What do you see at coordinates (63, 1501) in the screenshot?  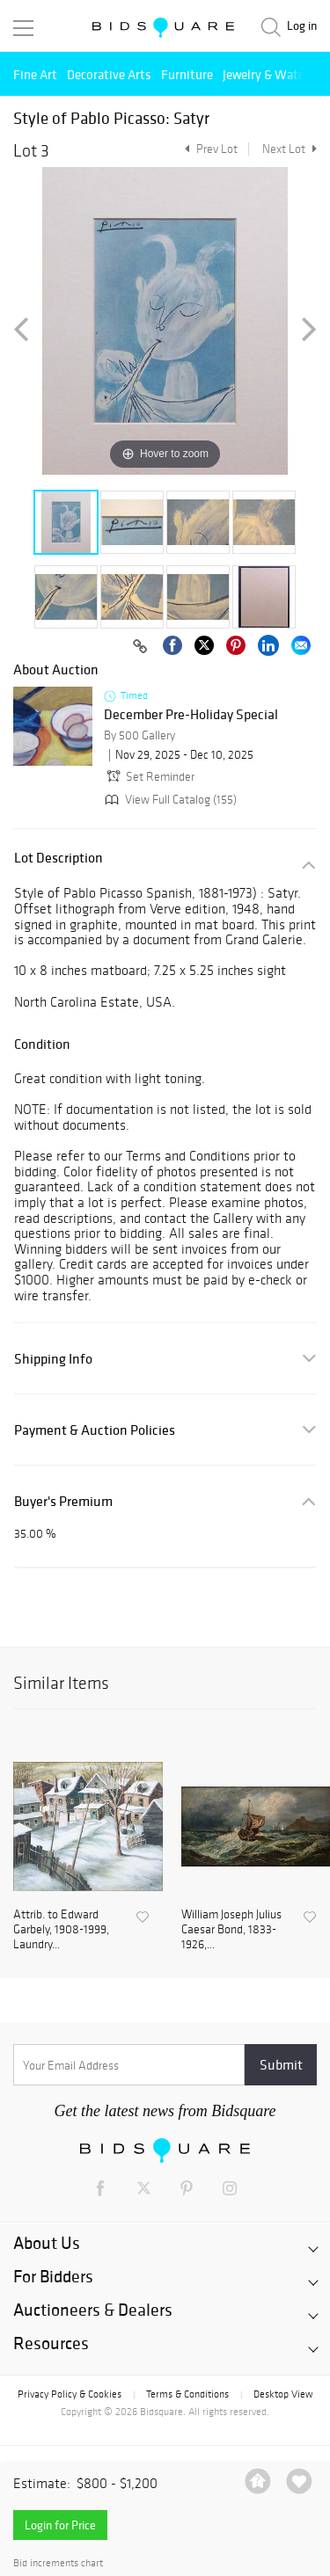 I see `Buyer's Premium` at bounding box center [63, 1501].